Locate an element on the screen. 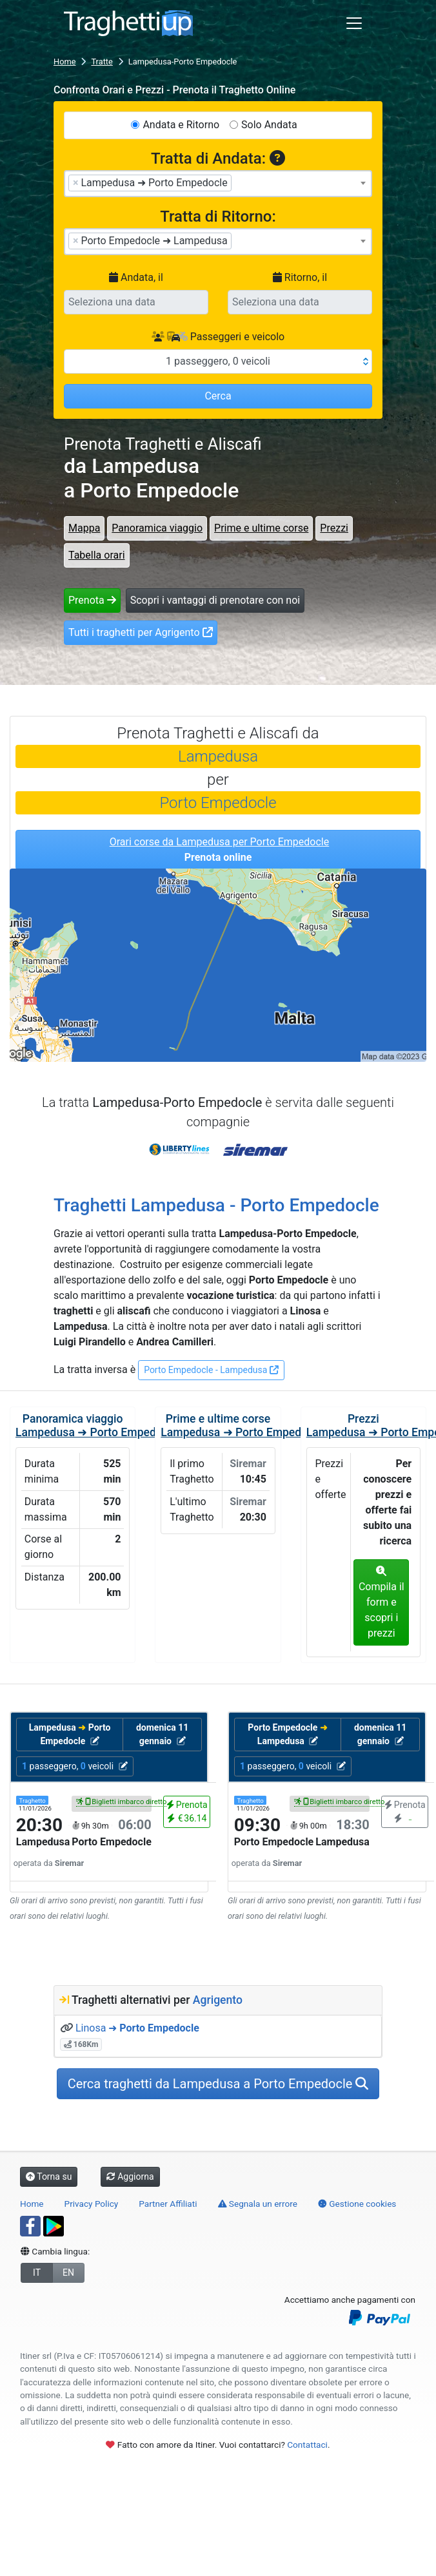  Agrigento is located at coordinates (218, 2000).